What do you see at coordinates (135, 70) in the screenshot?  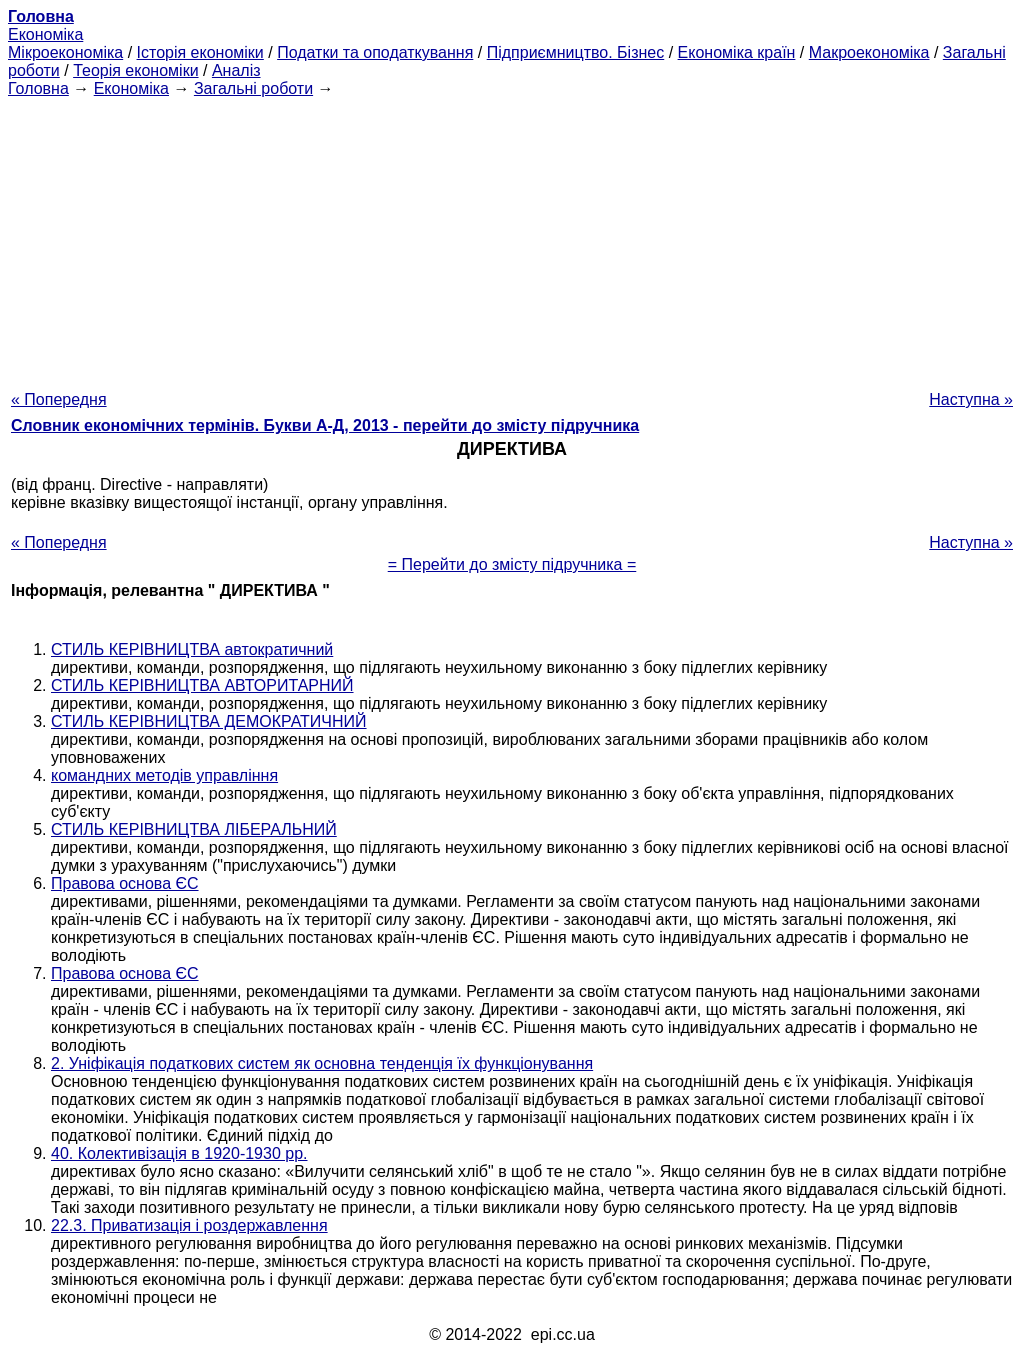 I see `Теорія економіки` at bounding box center [135, 70].